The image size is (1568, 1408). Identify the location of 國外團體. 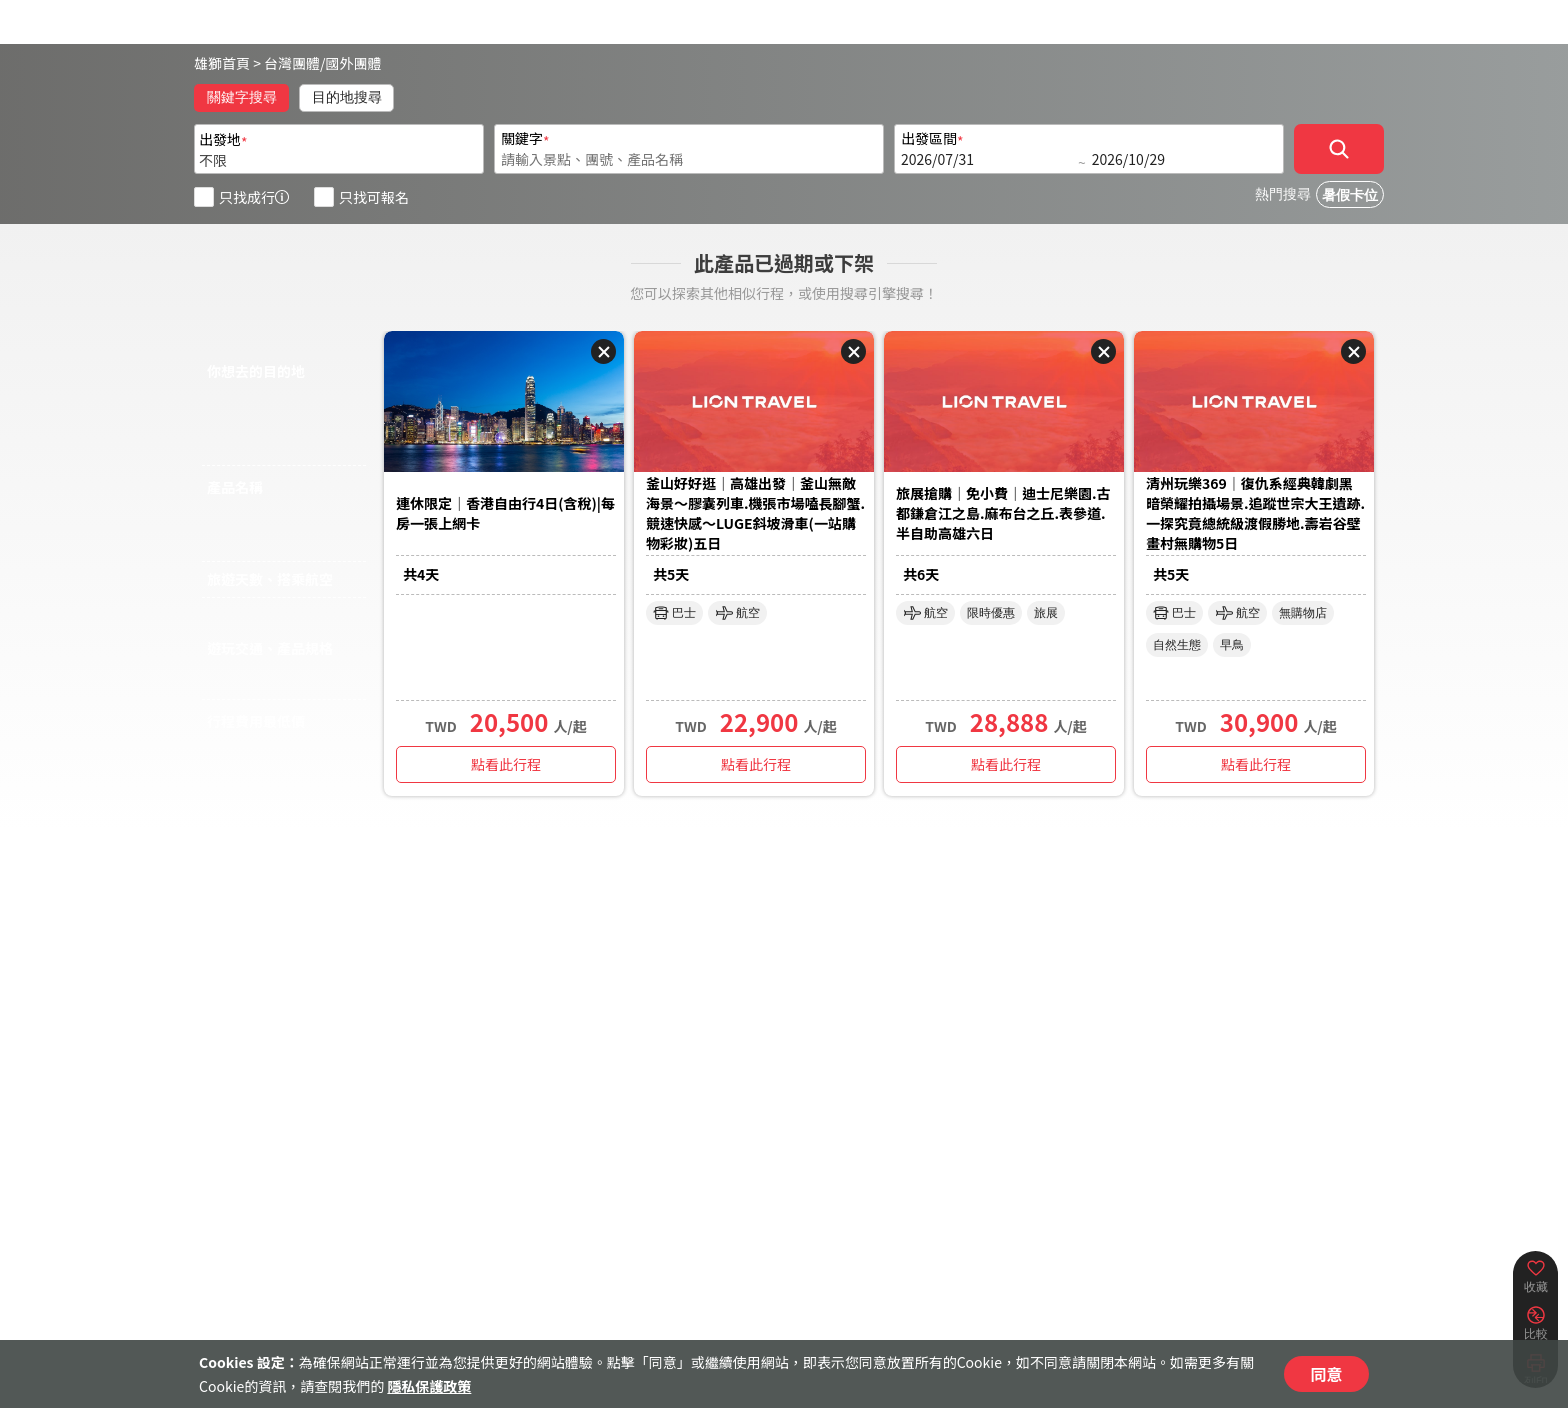
(354, 63).